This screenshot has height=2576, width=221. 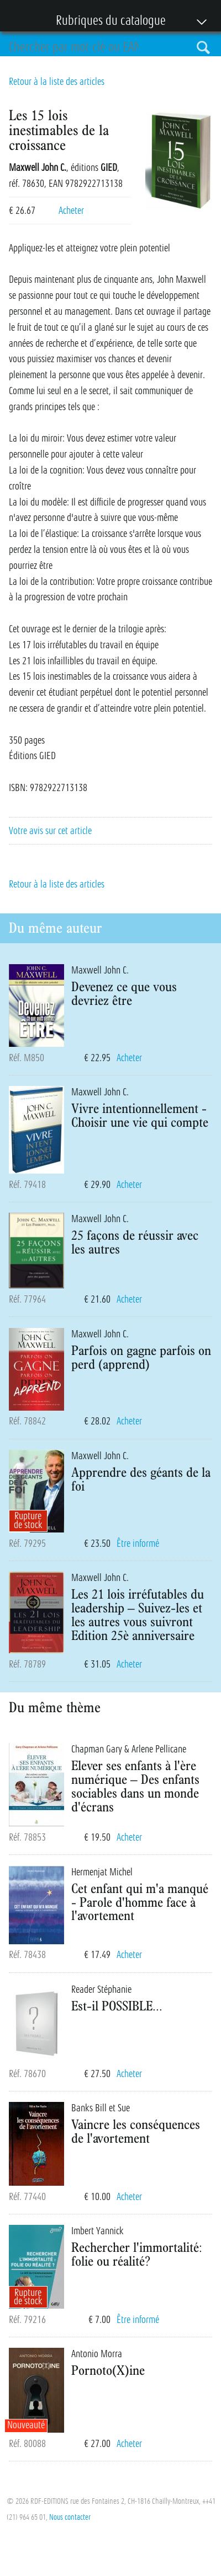 I want to click on Retour à la liste des articles, so click(x=56, y=82).